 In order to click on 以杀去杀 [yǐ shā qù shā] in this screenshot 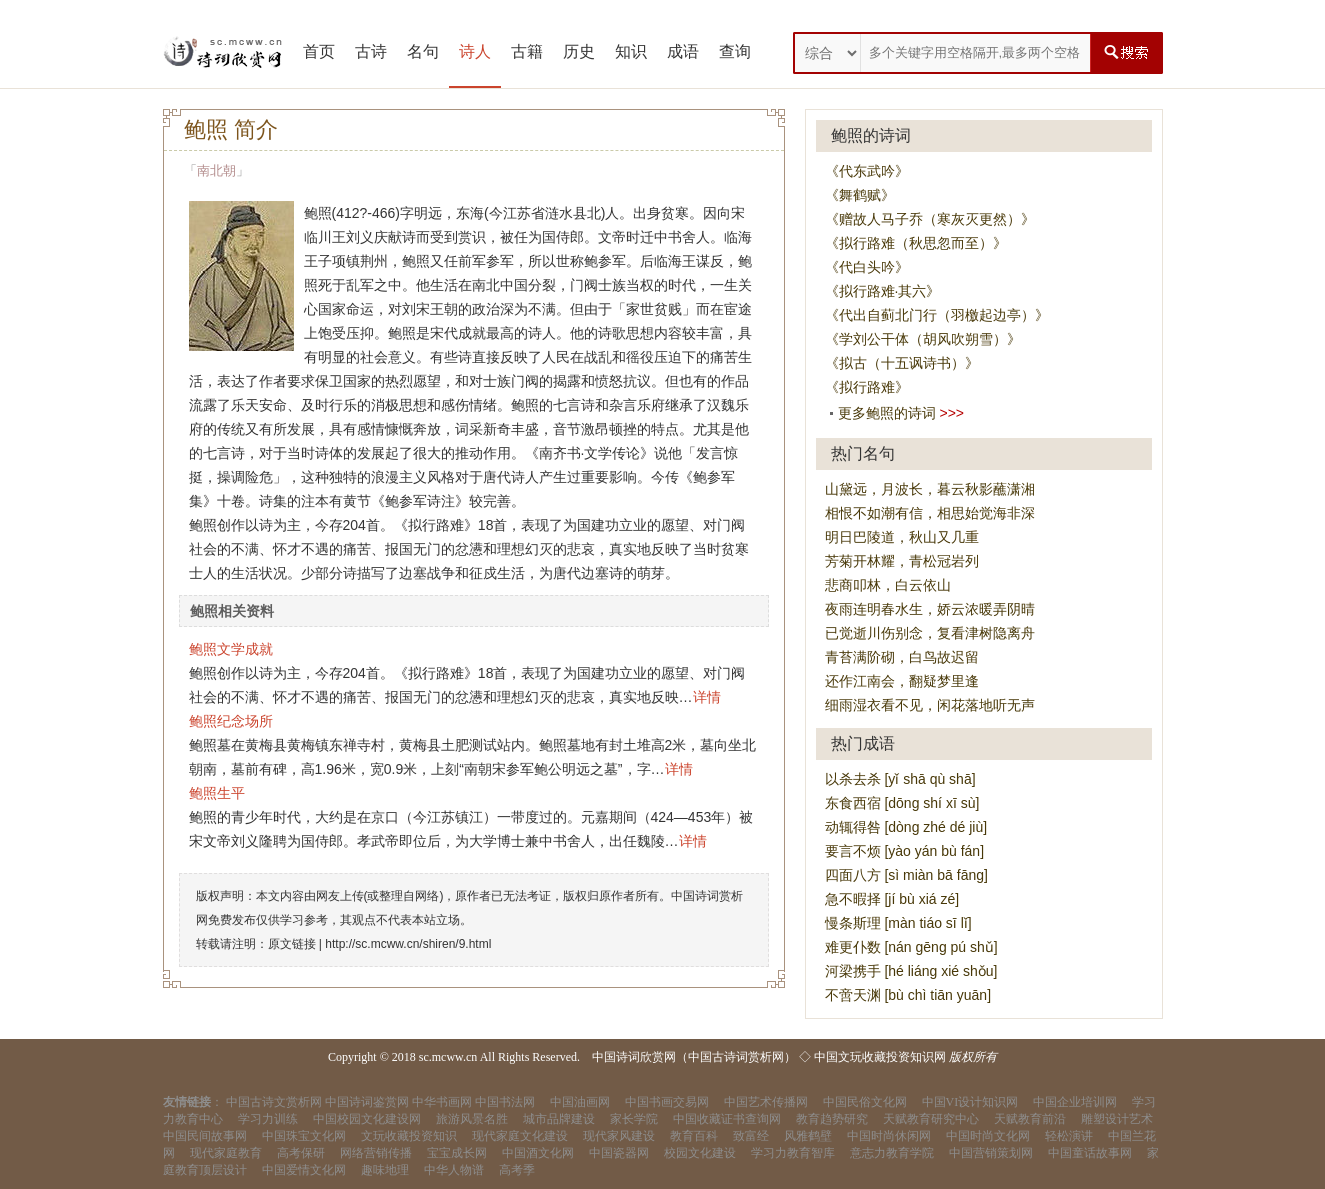, I will do `click(900, 779)`.